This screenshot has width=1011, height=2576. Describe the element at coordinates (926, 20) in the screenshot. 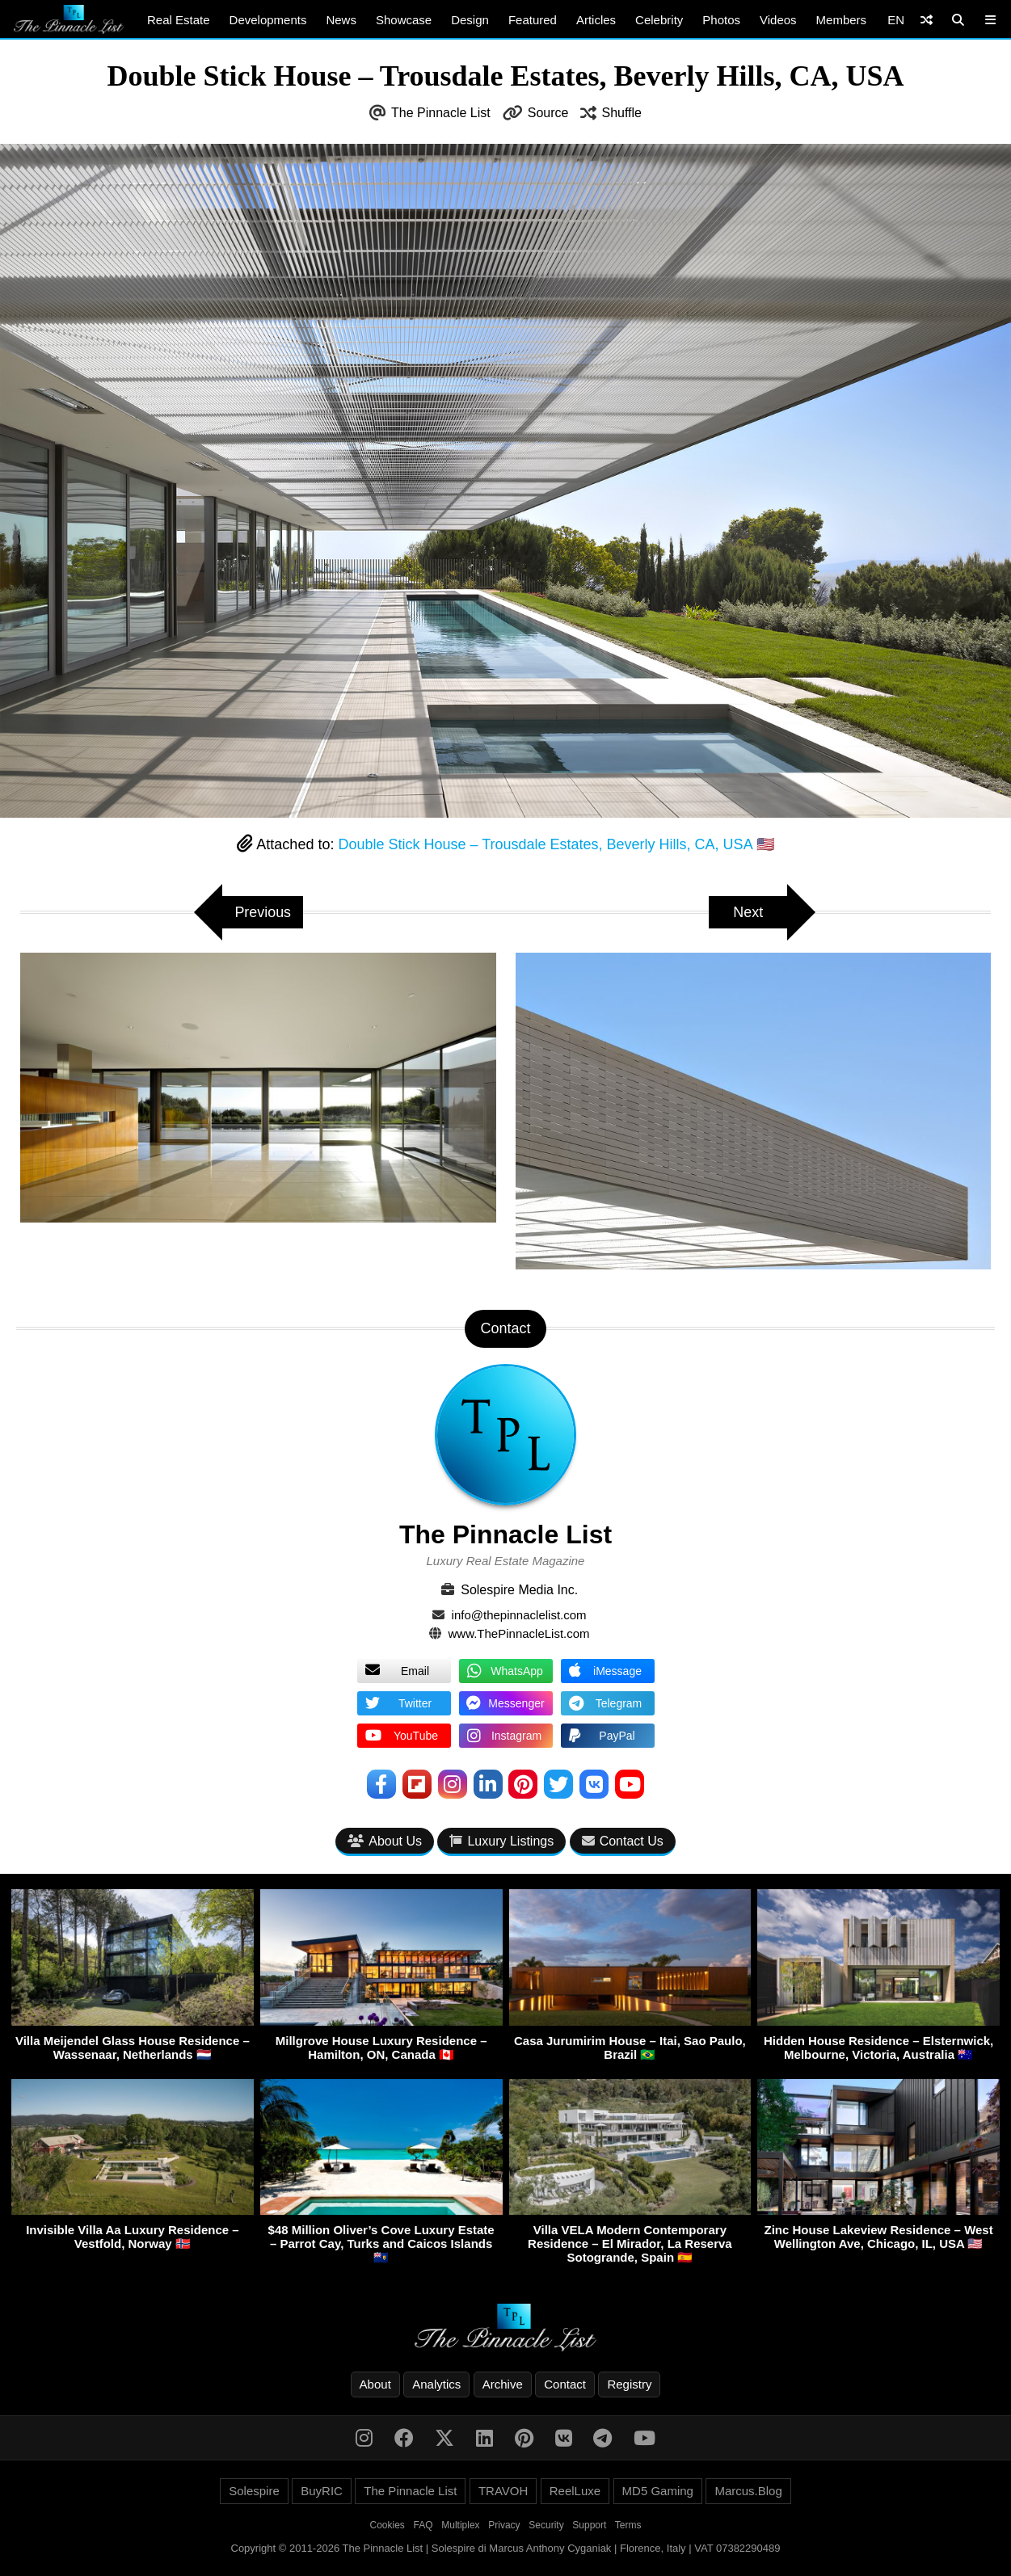

I see `[Shuffle]` at that location.